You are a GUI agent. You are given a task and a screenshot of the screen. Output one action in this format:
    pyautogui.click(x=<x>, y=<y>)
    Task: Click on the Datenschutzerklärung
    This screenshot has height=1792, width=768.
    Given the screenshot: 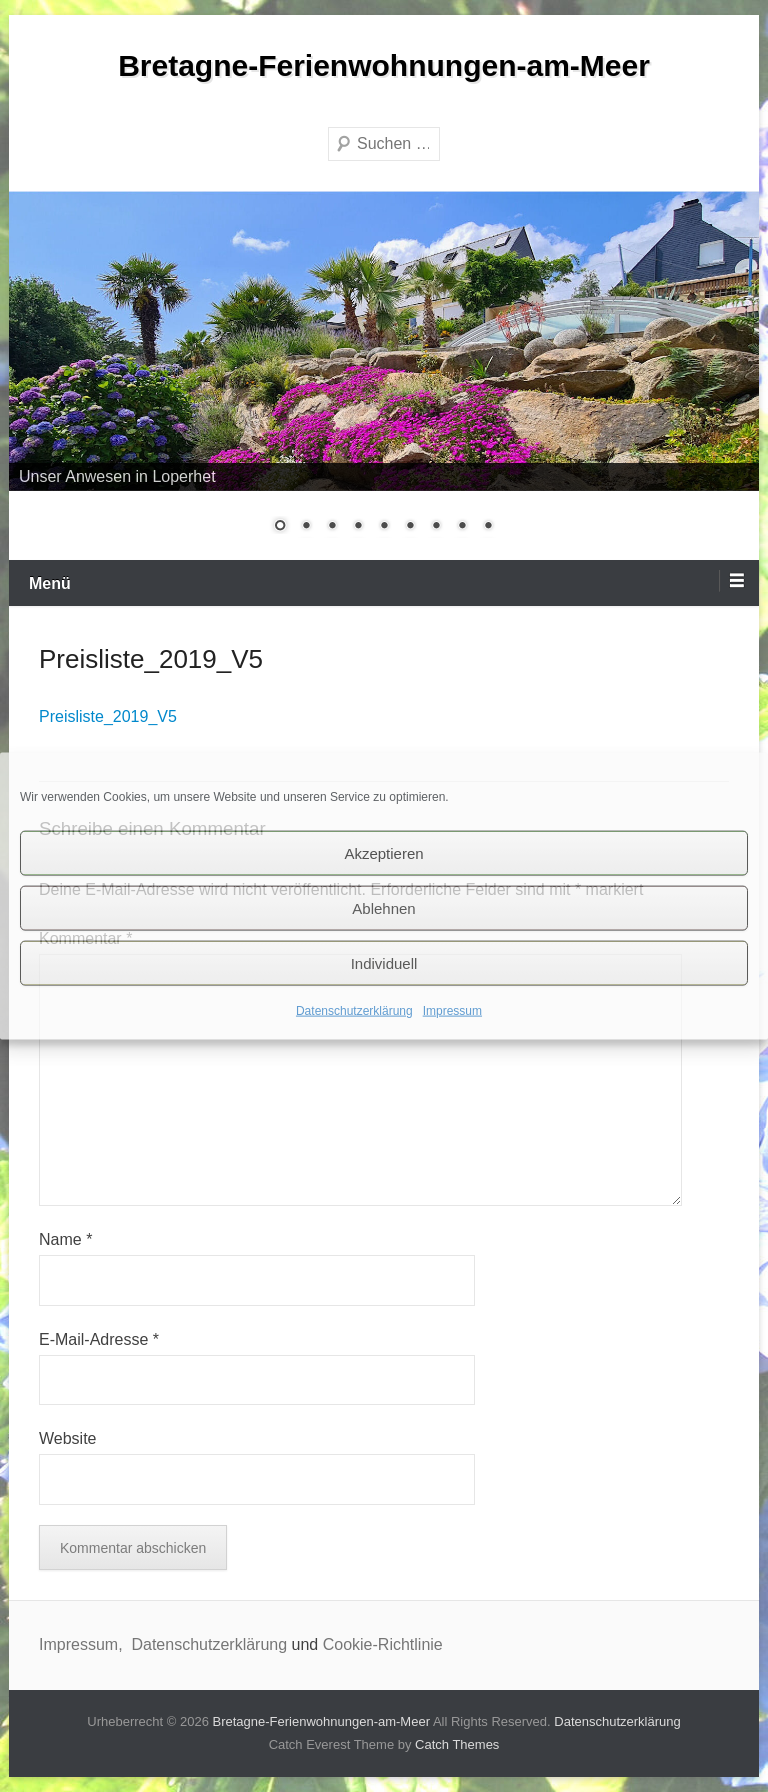 What is the action you would take?
    pyautogui.click(x=354, y=1011)
    